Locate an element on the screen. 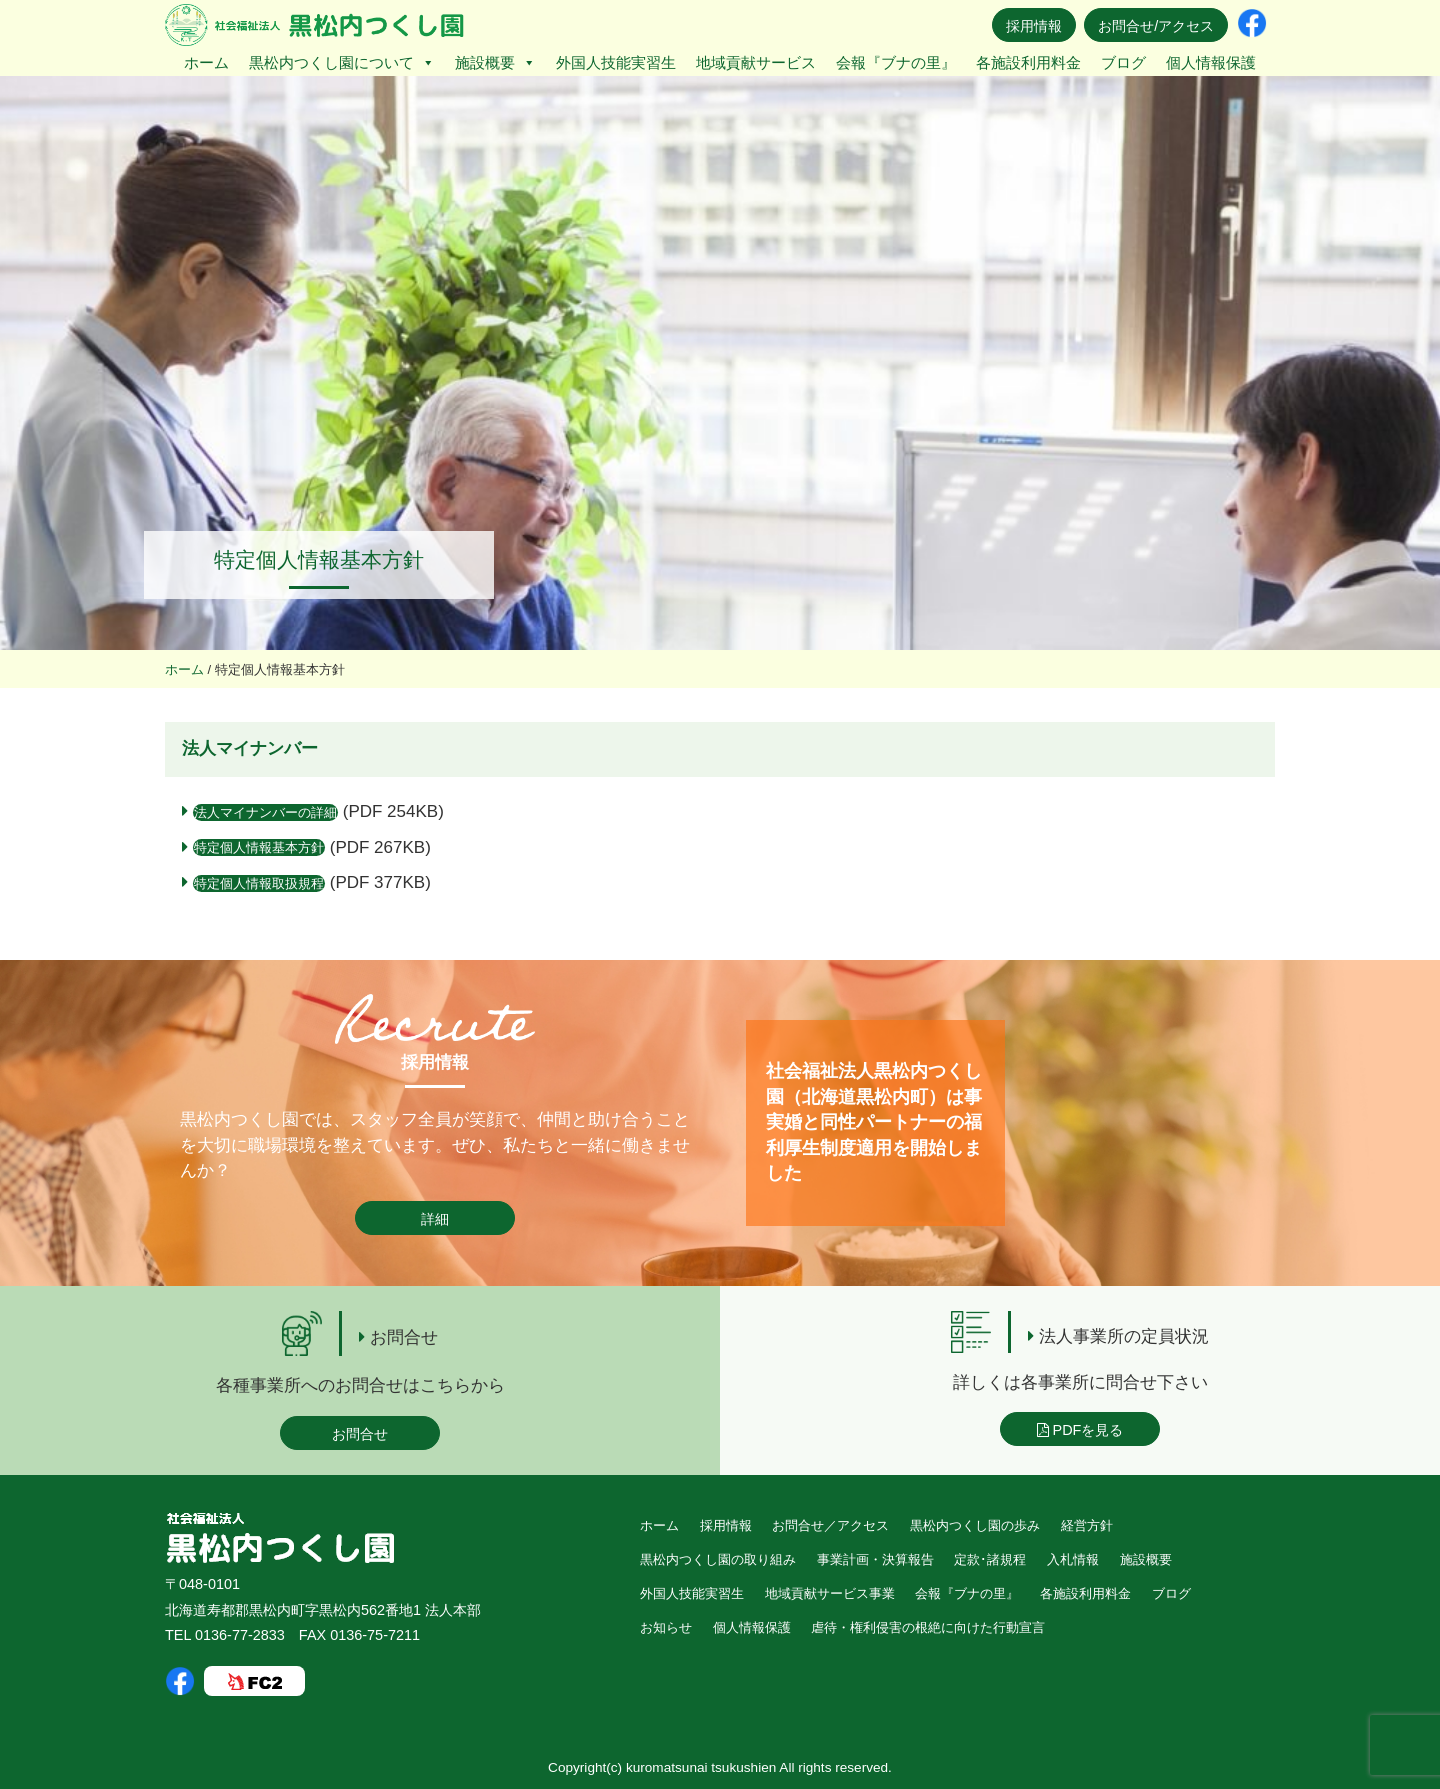  会報『ブナの里』 is located at coordinates (896, 62).